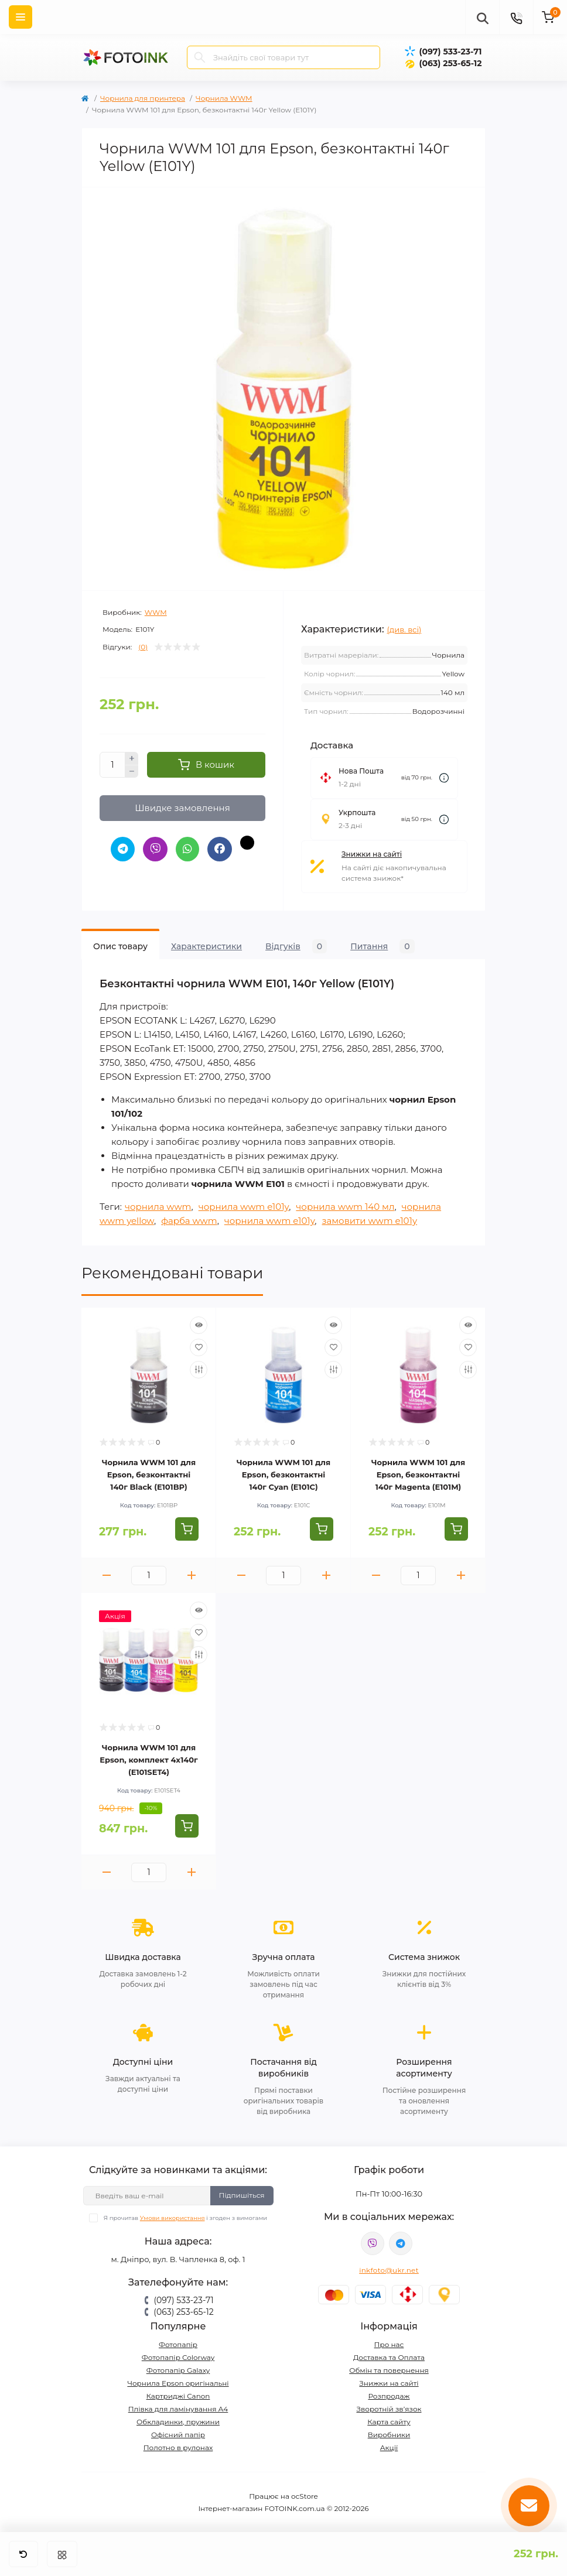 This screenshot has width=567, height=2576. Describe the element at coordinates (388, 2396) in the screenshot. I see `Розпродаж` at that location.